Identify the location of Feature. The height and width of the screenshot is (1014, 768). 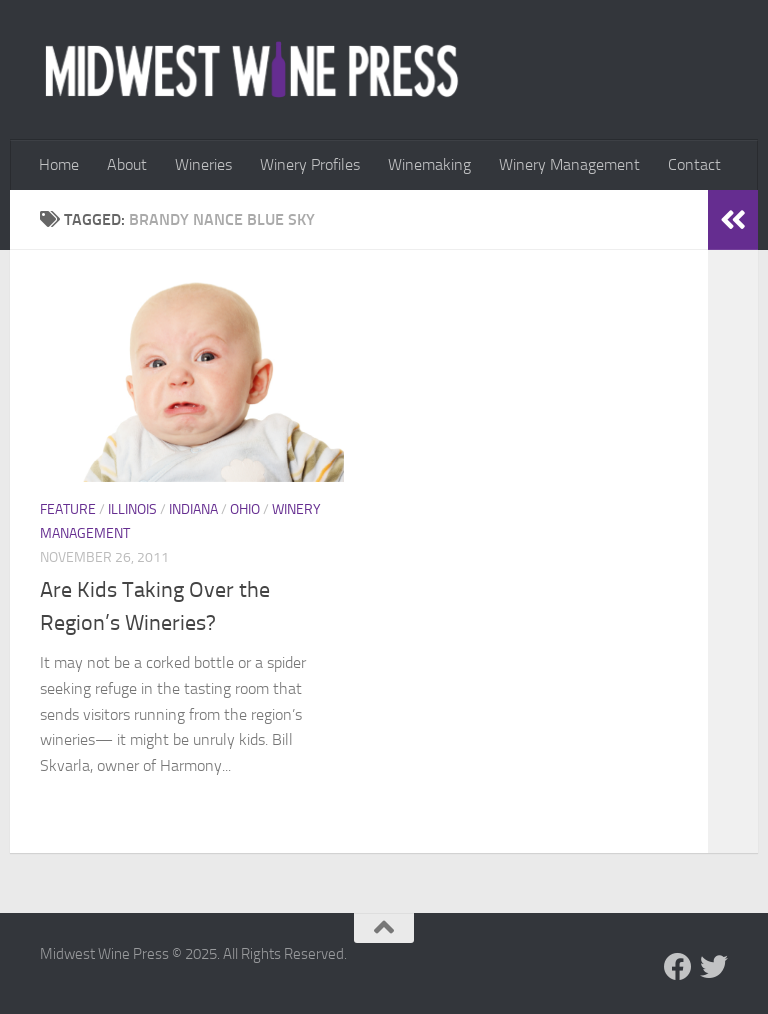
(68, 509).